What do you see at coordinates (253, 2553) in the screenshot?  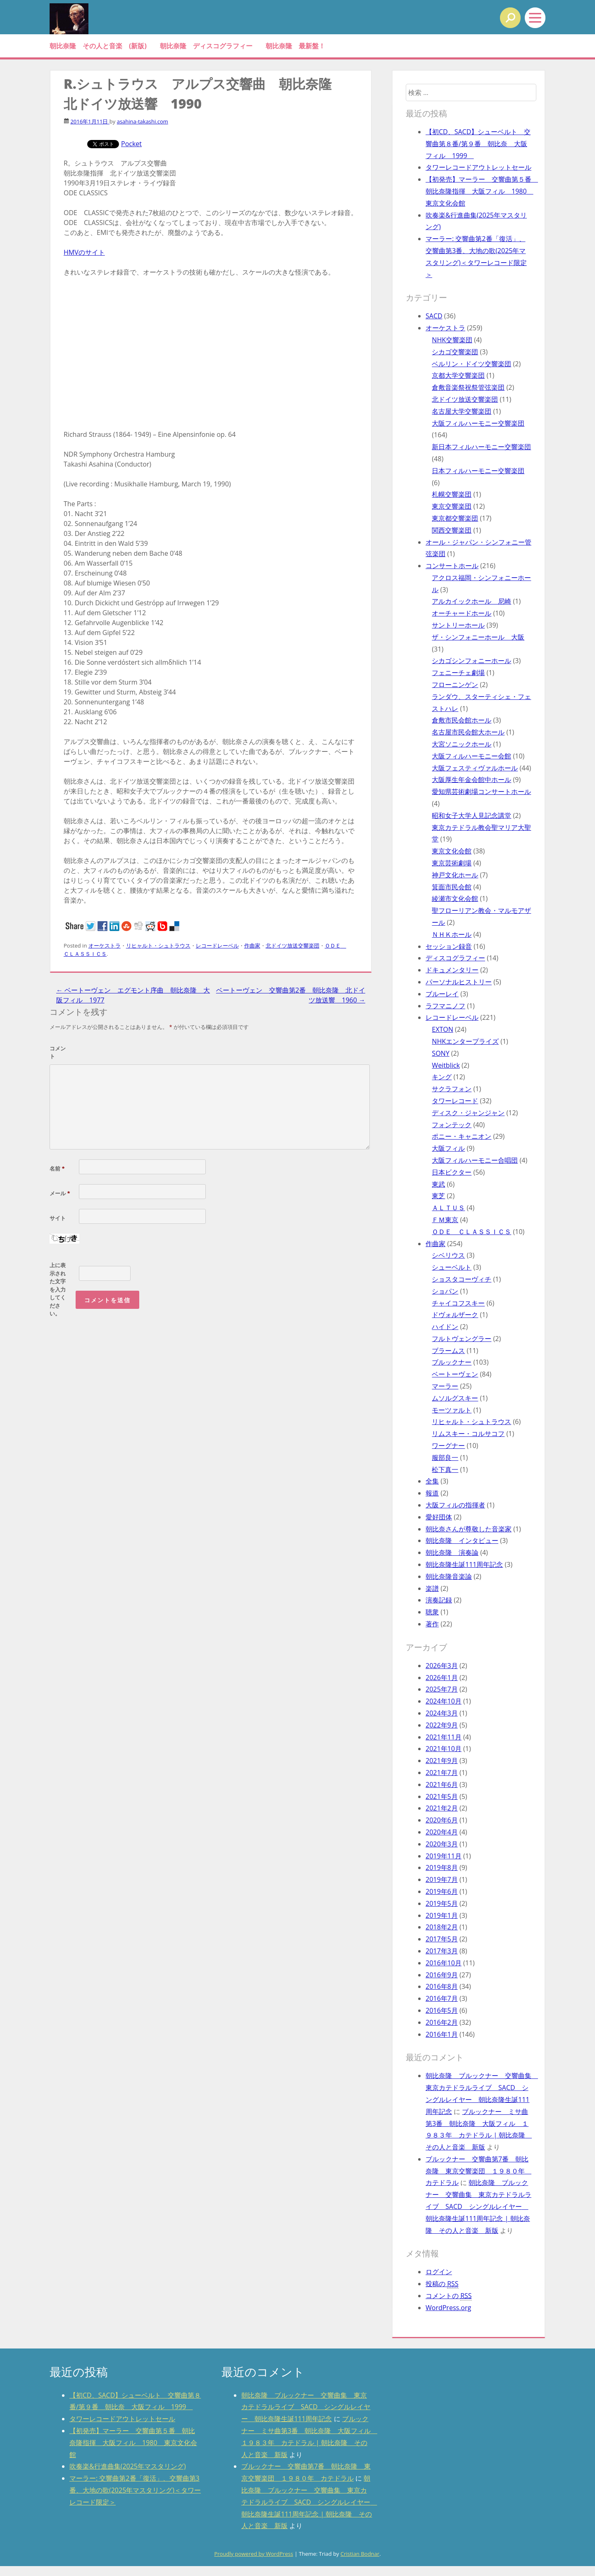 I see `Proudly powered by WordPress` at bounding box center [253, 2553].